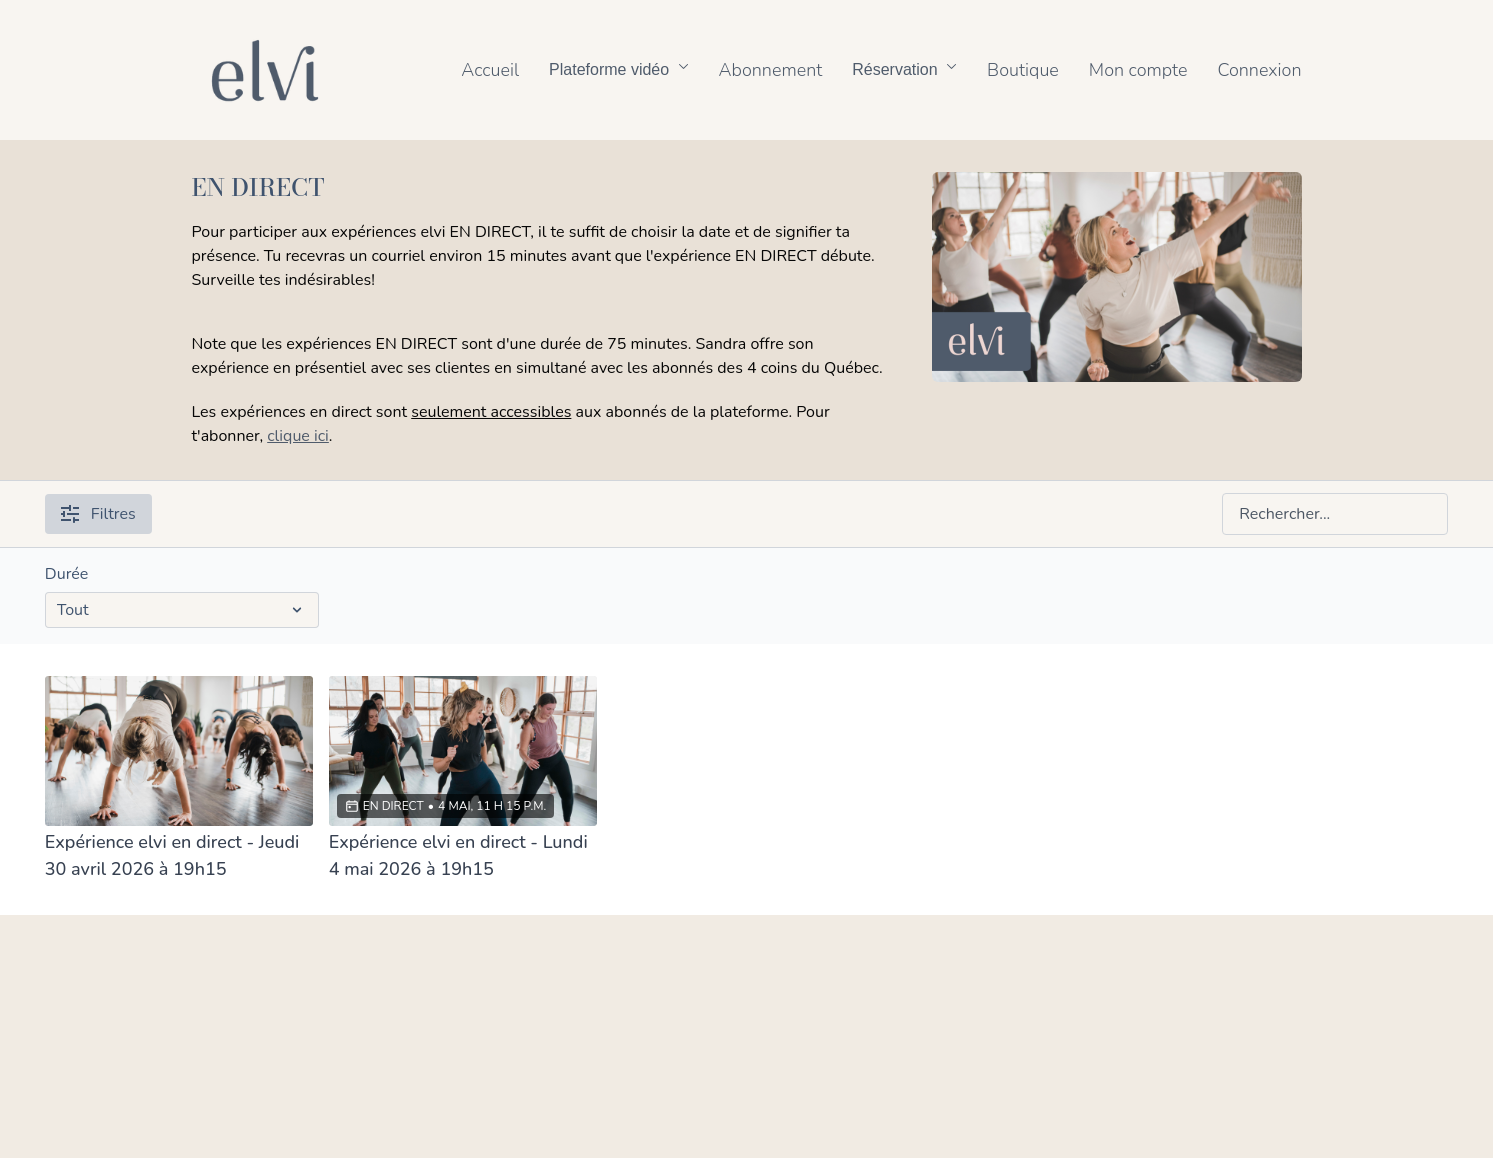 The image size is (1493, 1158). Describe the element at coordinates (463, 856) in the screenshot. I see `[Expérience elvi en direct - Lundi 4 mai 2026 à 19h15]` at that location.